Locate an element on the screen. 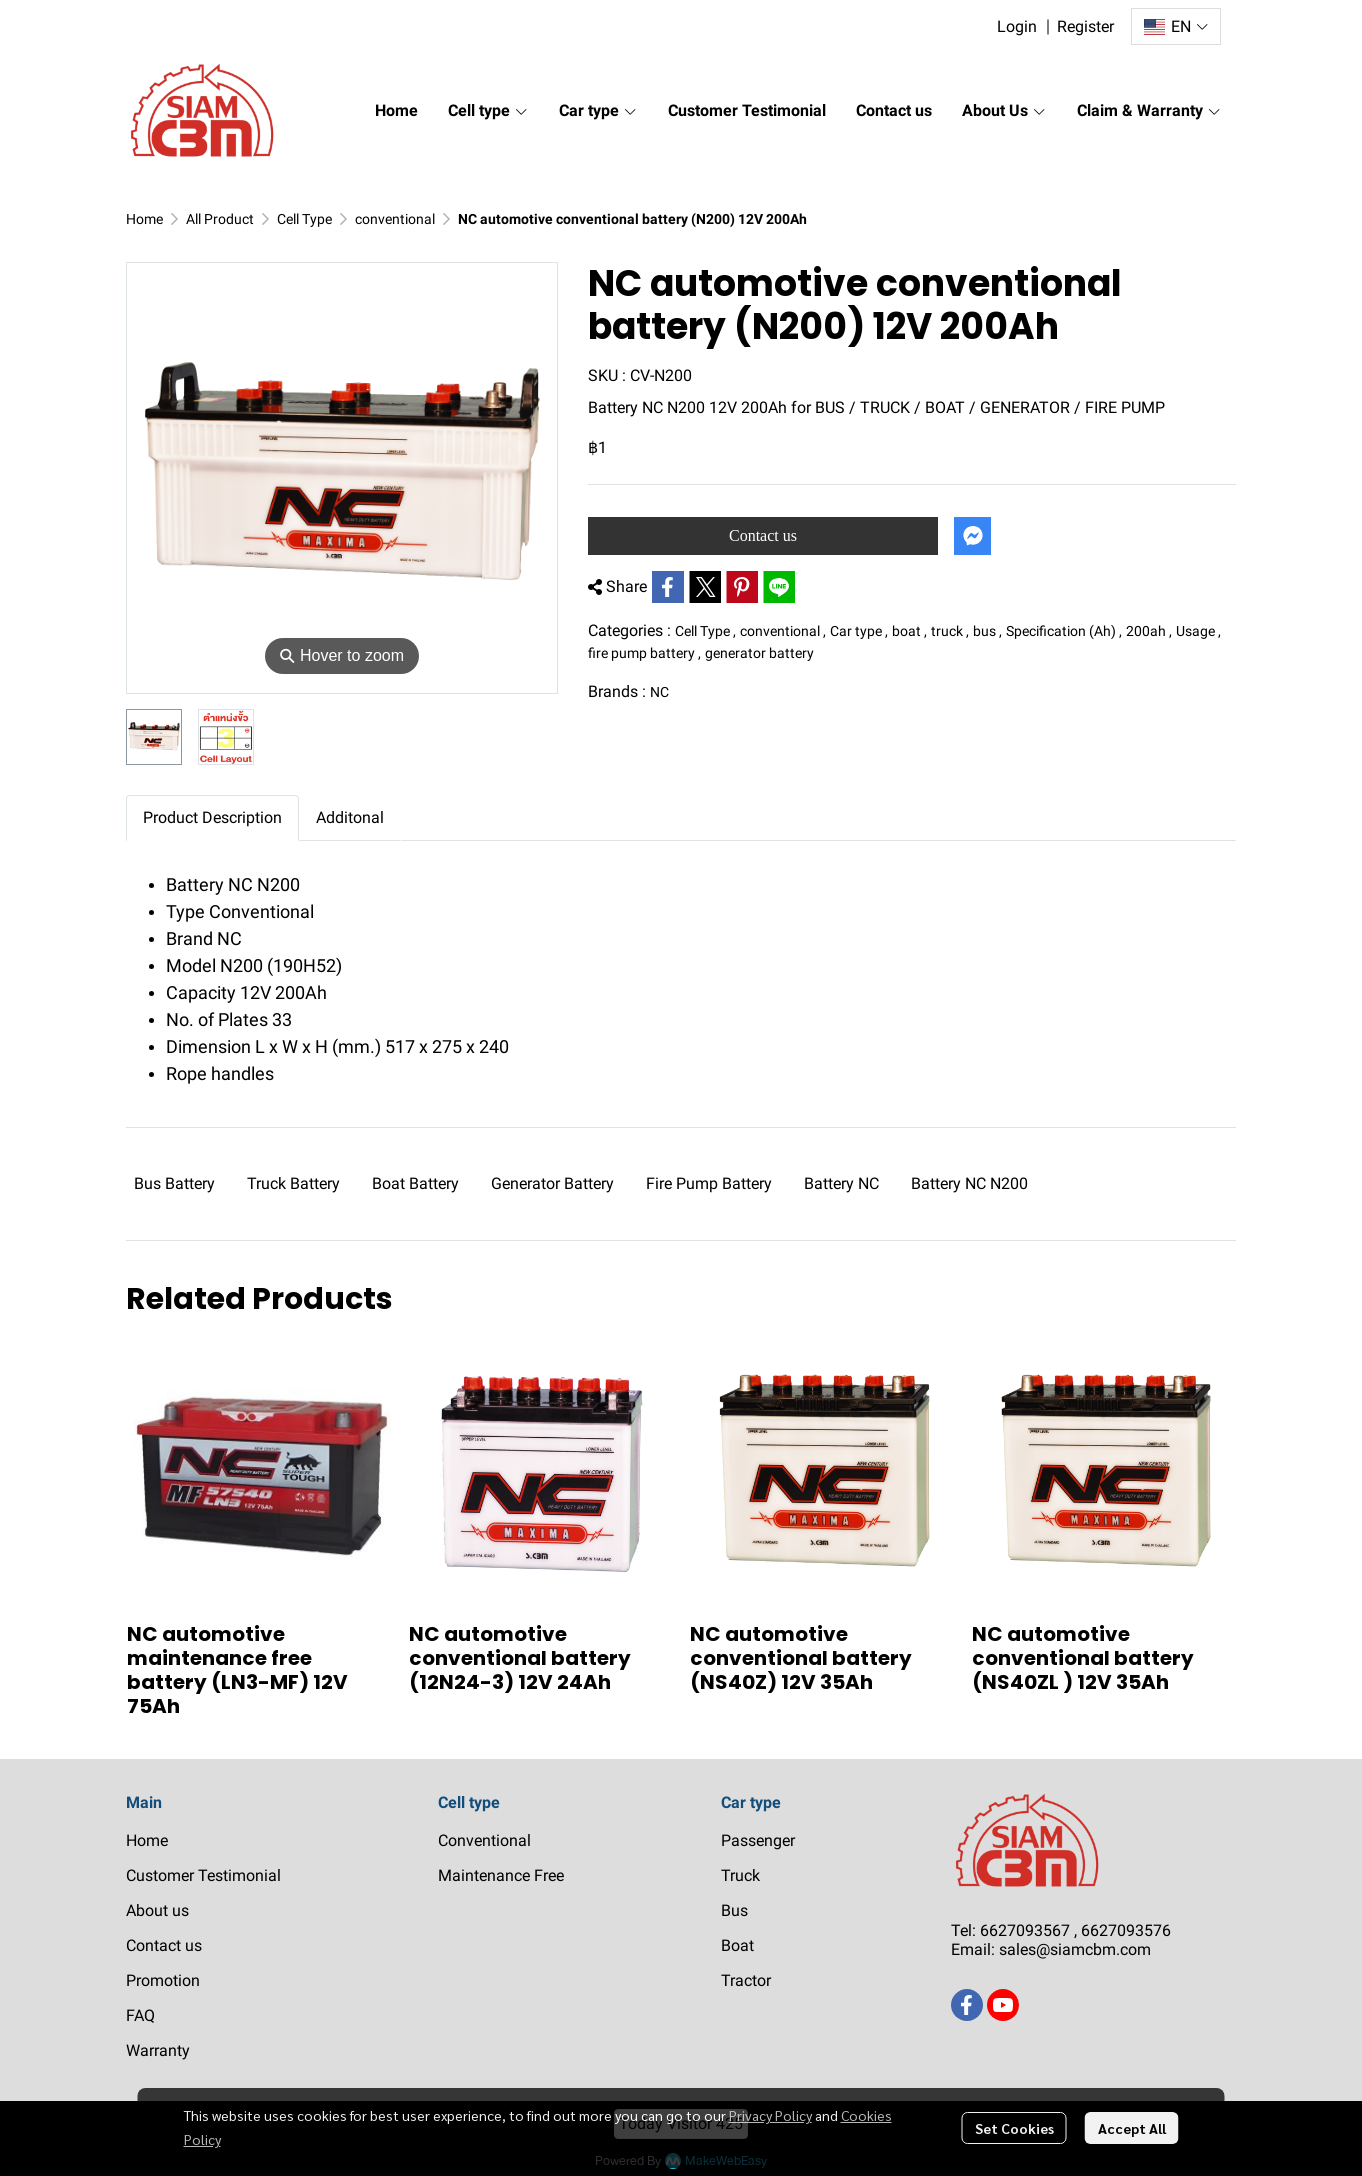  Battery NC N200 is located at coordinates (969, 1183).